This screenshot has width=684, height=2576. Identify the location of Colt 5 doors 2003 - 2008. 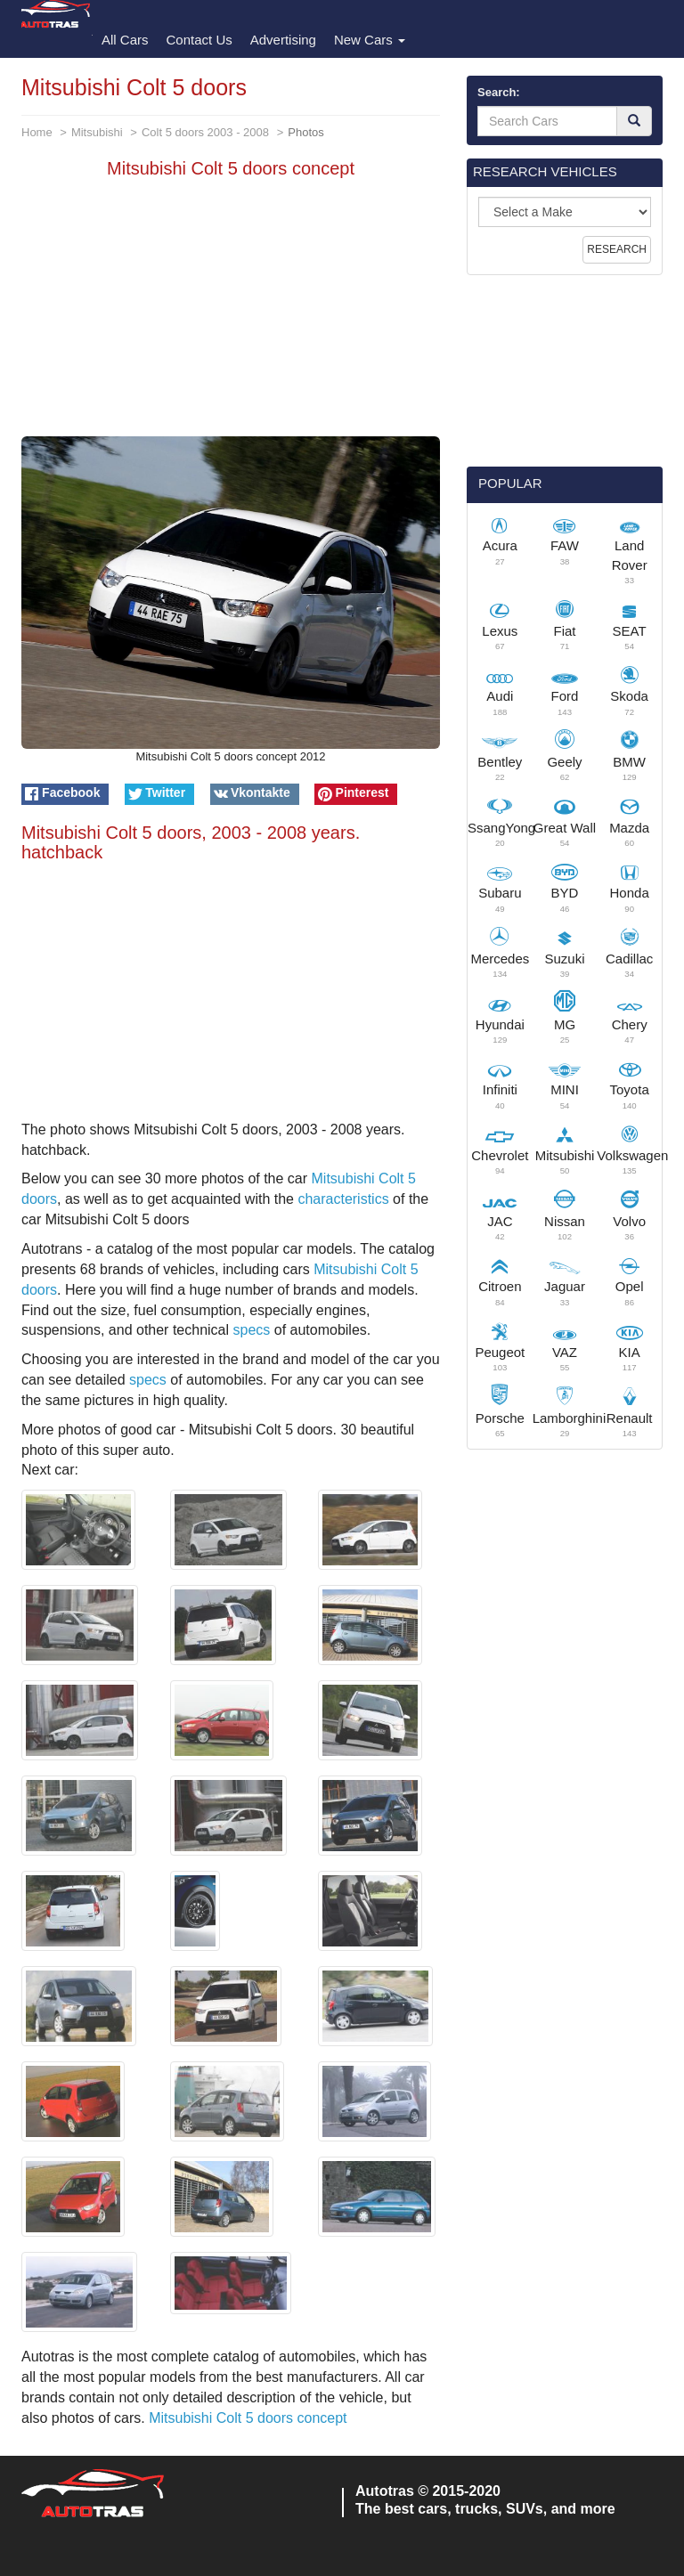
(205, 132).